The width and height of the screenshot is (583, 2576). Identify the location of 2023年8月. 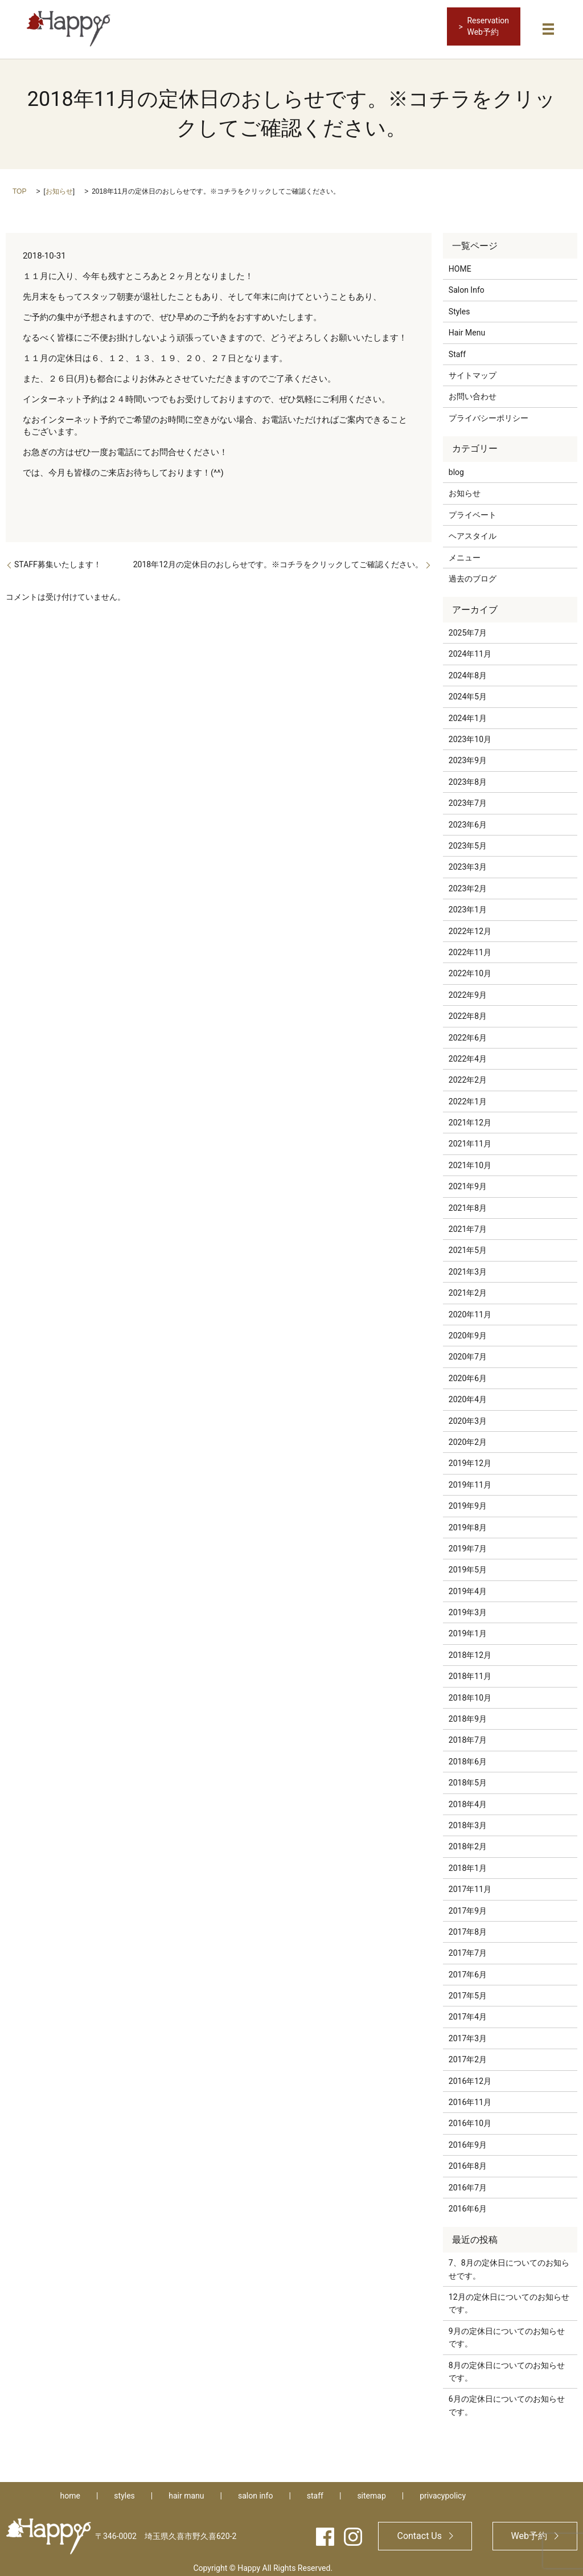
(468, 775).